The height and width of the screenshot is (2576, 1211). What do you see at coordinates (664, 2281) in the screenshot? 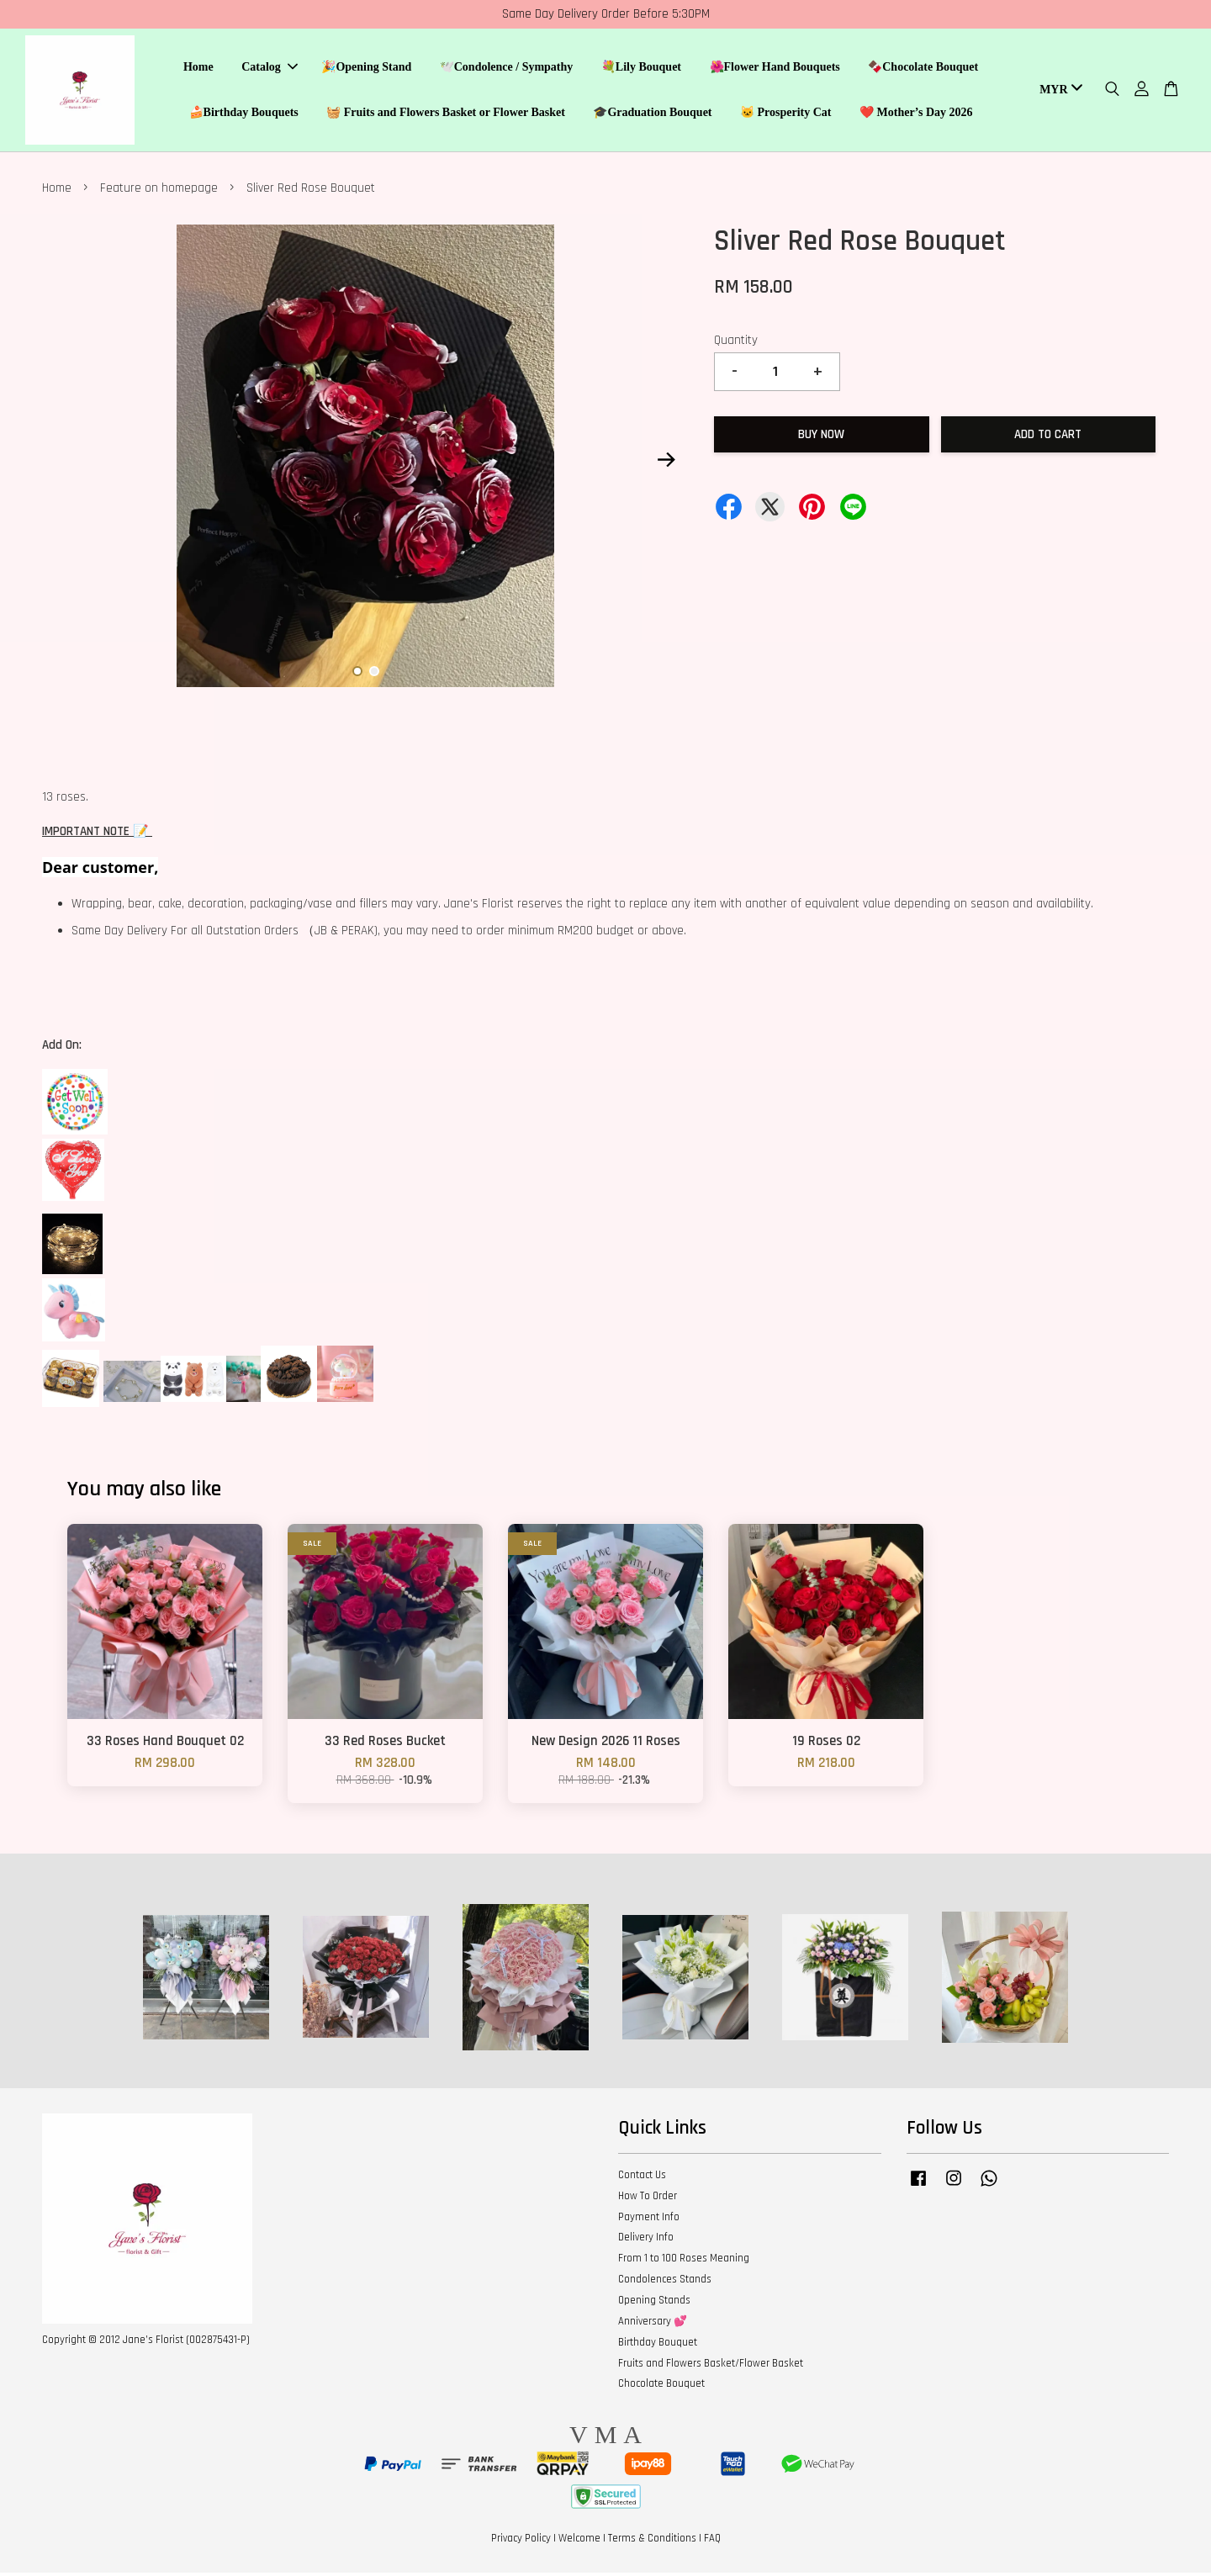
I see `Condolences Stands` at bounding box center [664, 2281].